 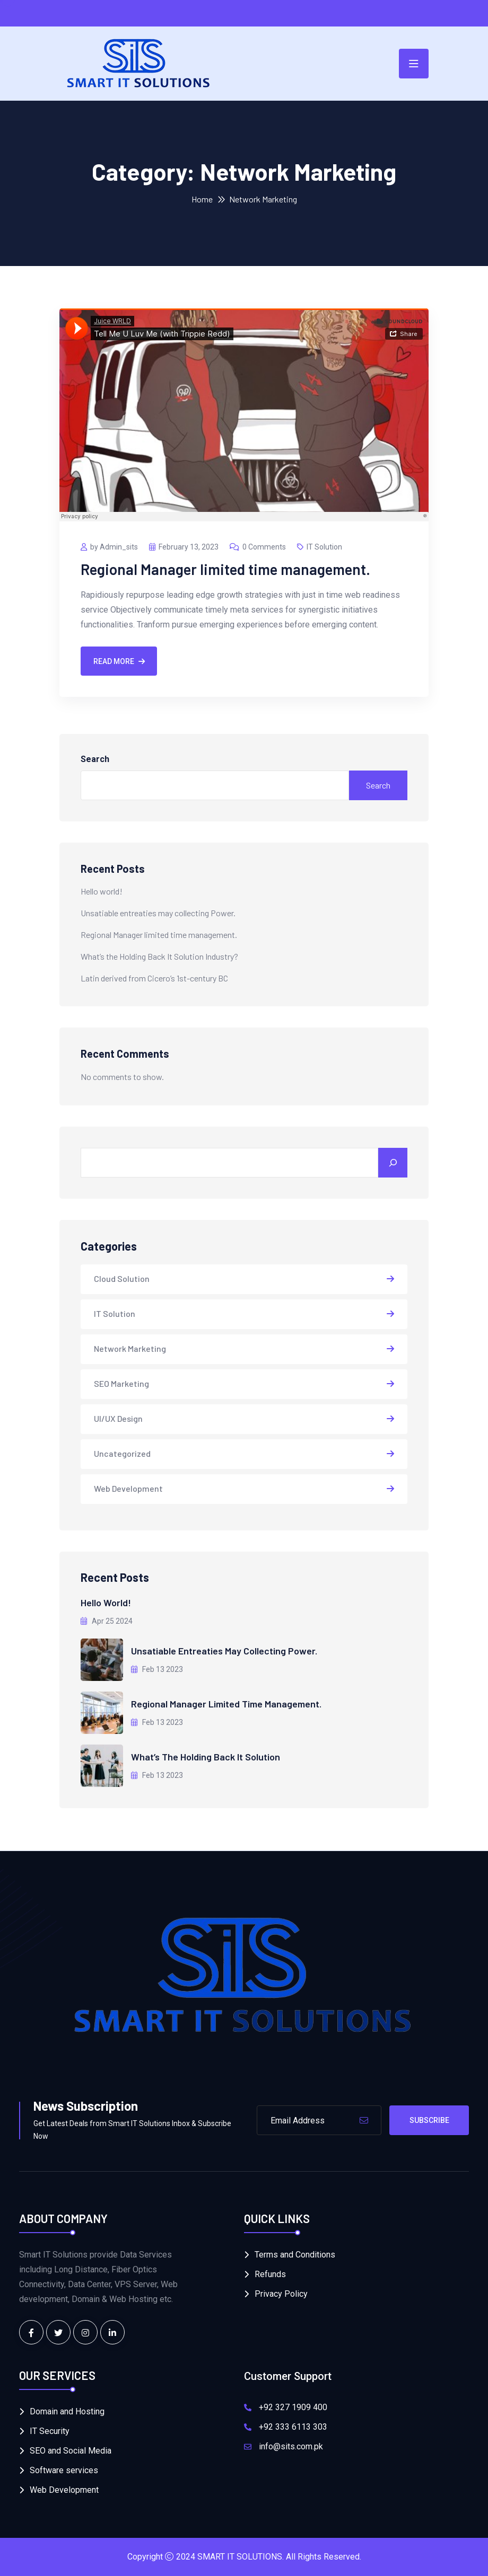 I want to click on [Search], so click(x=392, y=1163).